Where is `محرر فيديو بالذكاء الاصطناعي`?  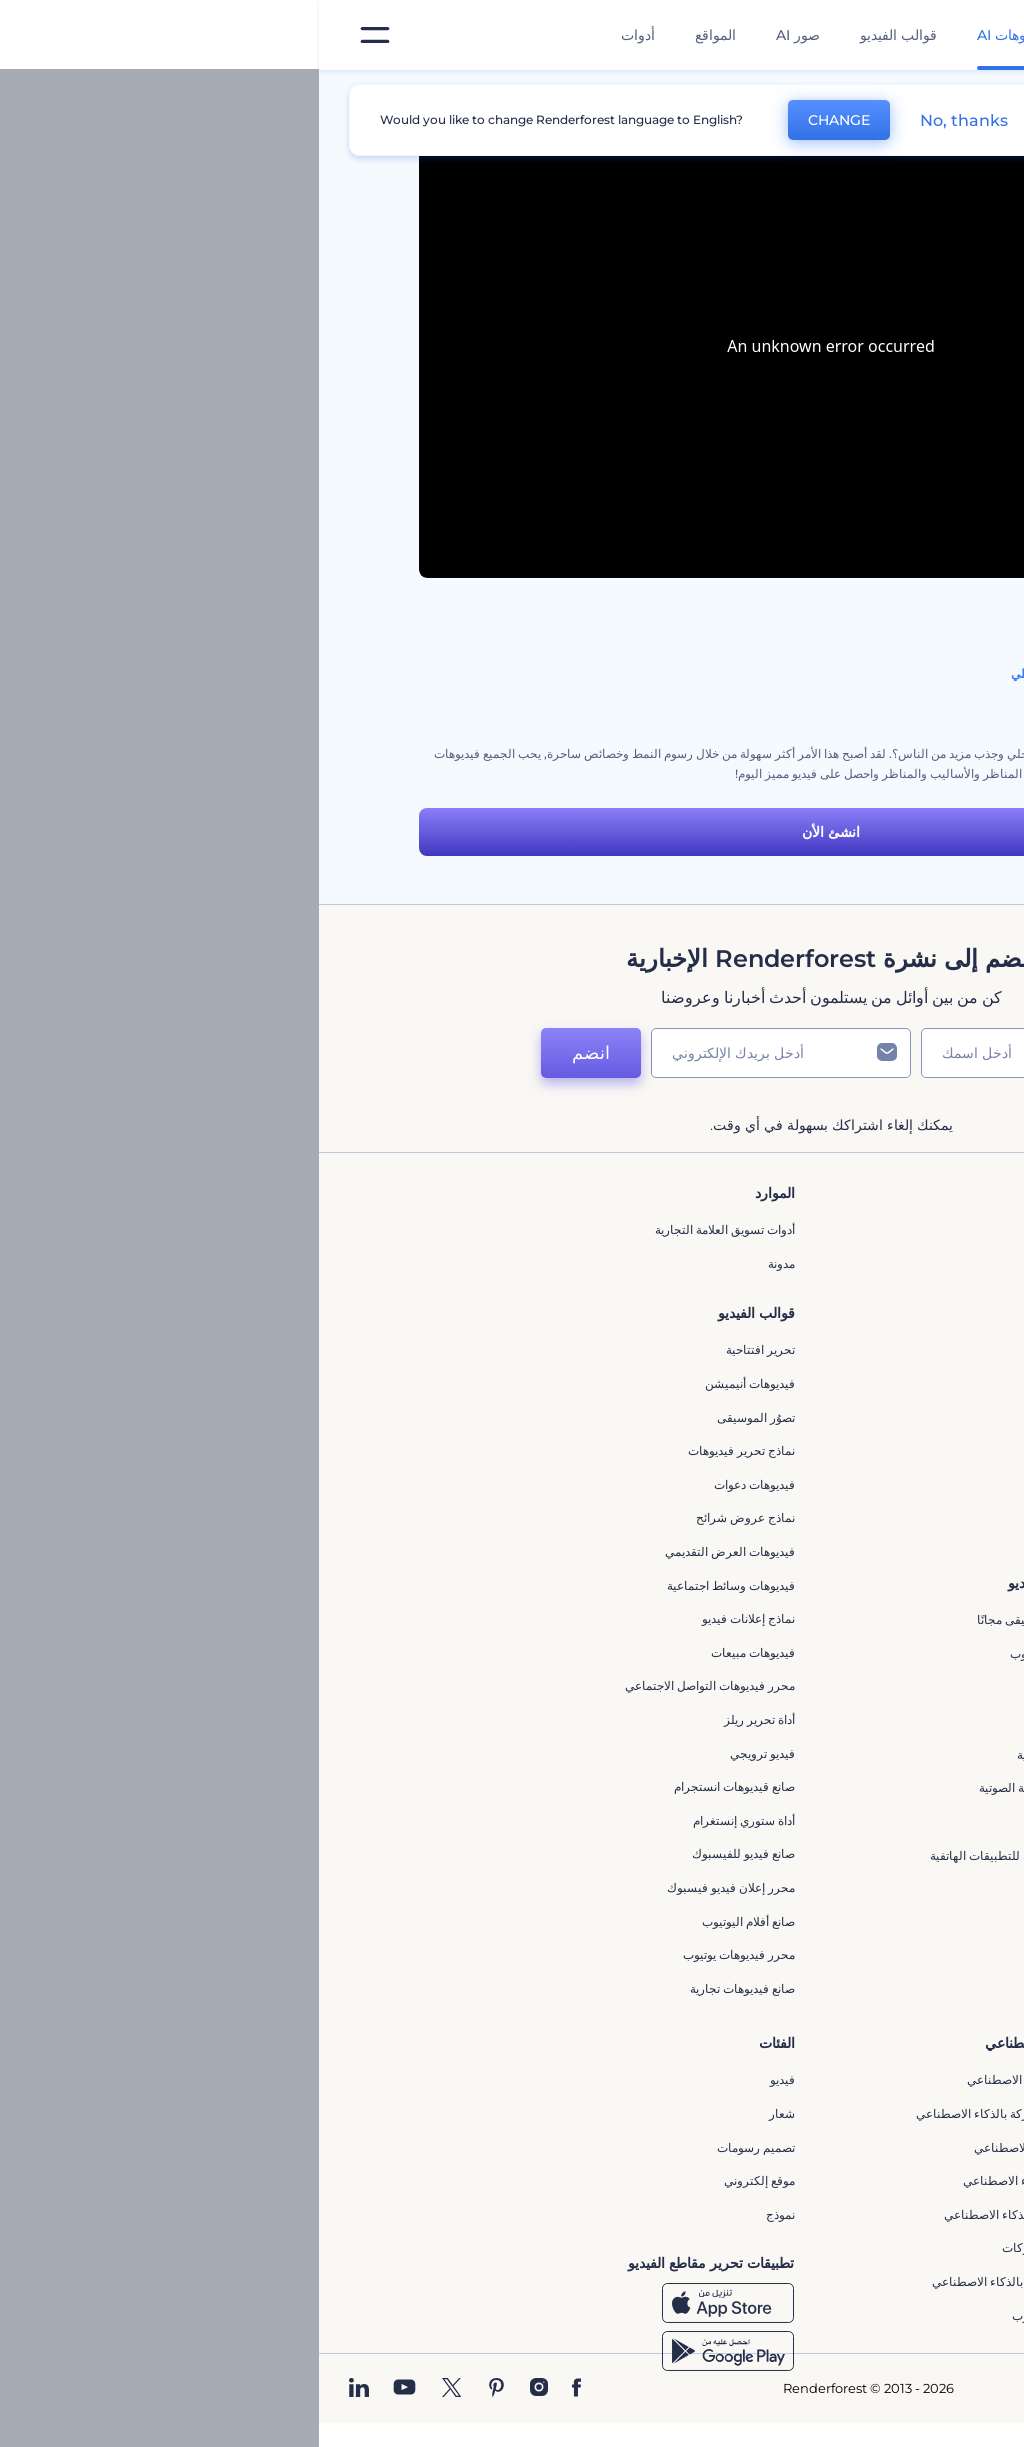
محرر فيديو بالذكاء الاصطناعي is located at coordinates (729, 2147).